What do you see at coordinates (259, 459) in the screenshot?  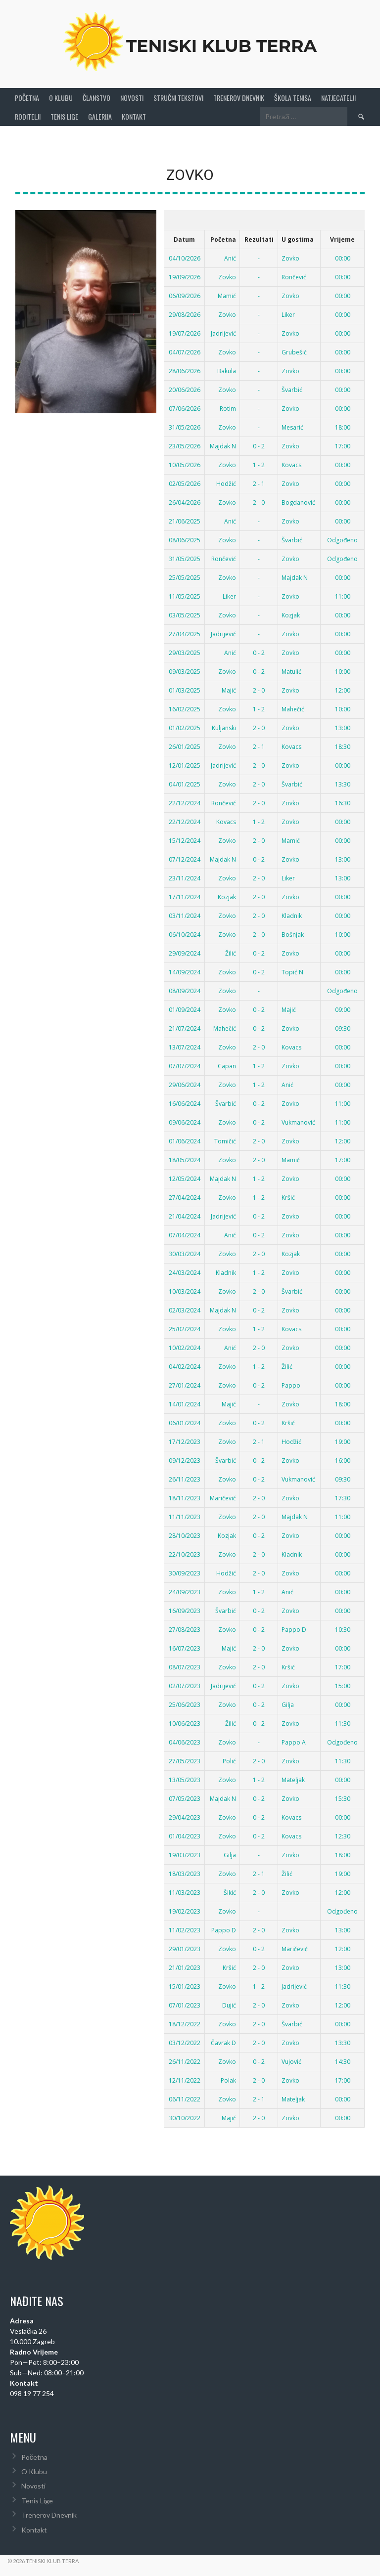 I see `1 - 2` at bounding box center [259, 459].